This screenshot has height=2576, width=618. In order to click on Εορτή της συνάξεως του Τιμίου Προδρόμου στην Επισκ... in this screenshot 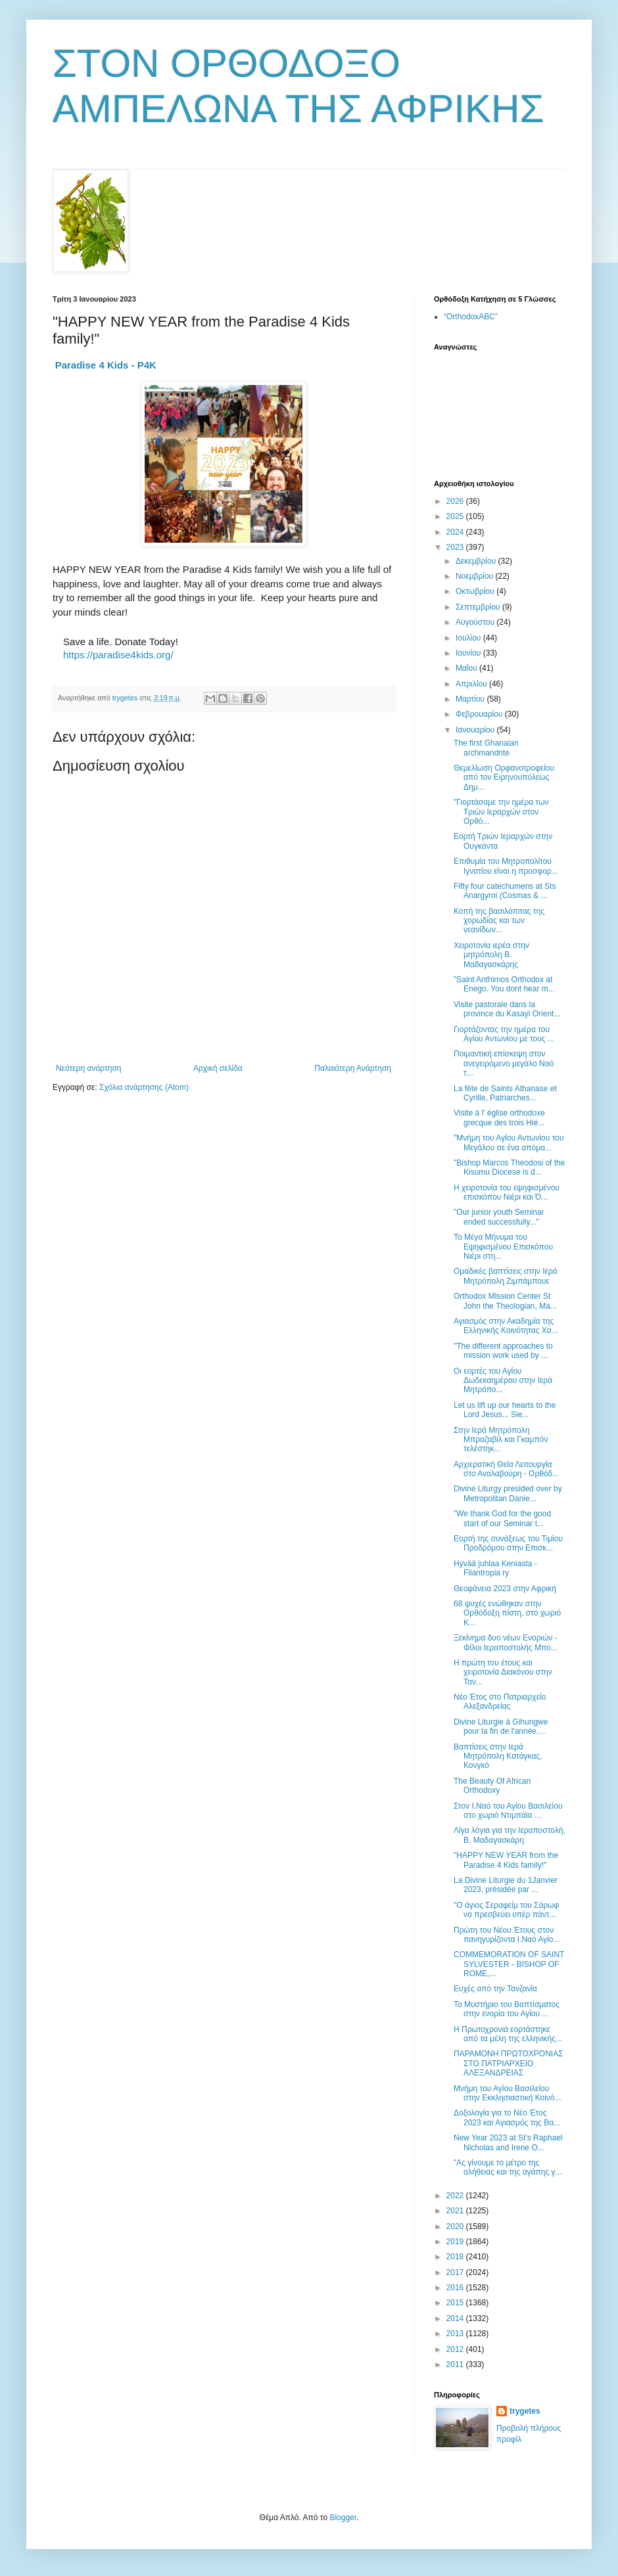, I will do `click(508, 1543)`.